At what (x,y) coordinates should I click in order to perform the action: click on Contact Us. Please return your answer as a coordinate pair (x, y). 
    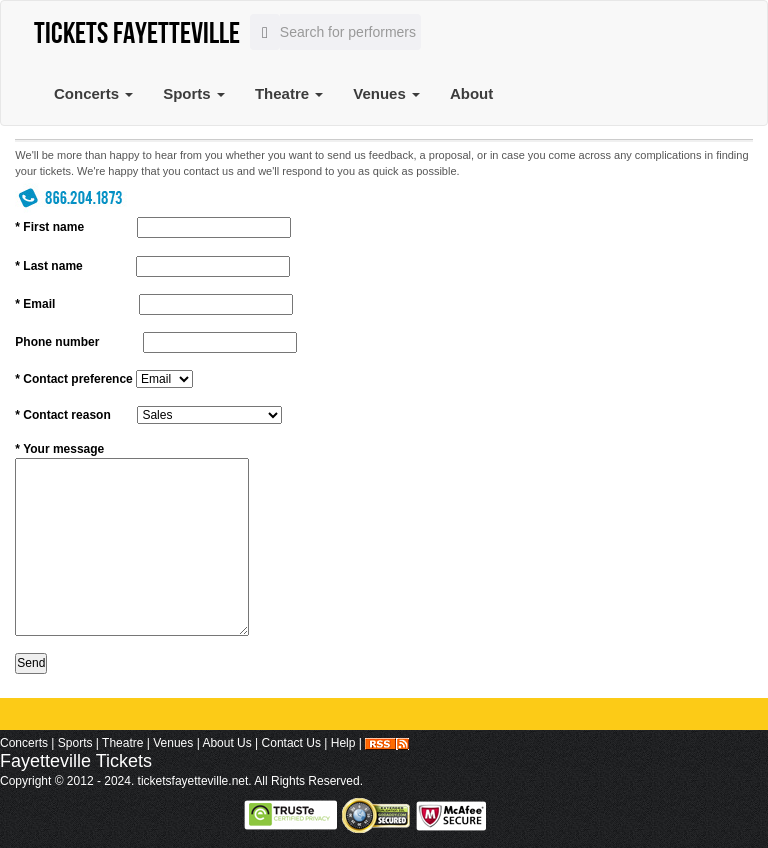
    Looking at the image, I should click on (291, 743).